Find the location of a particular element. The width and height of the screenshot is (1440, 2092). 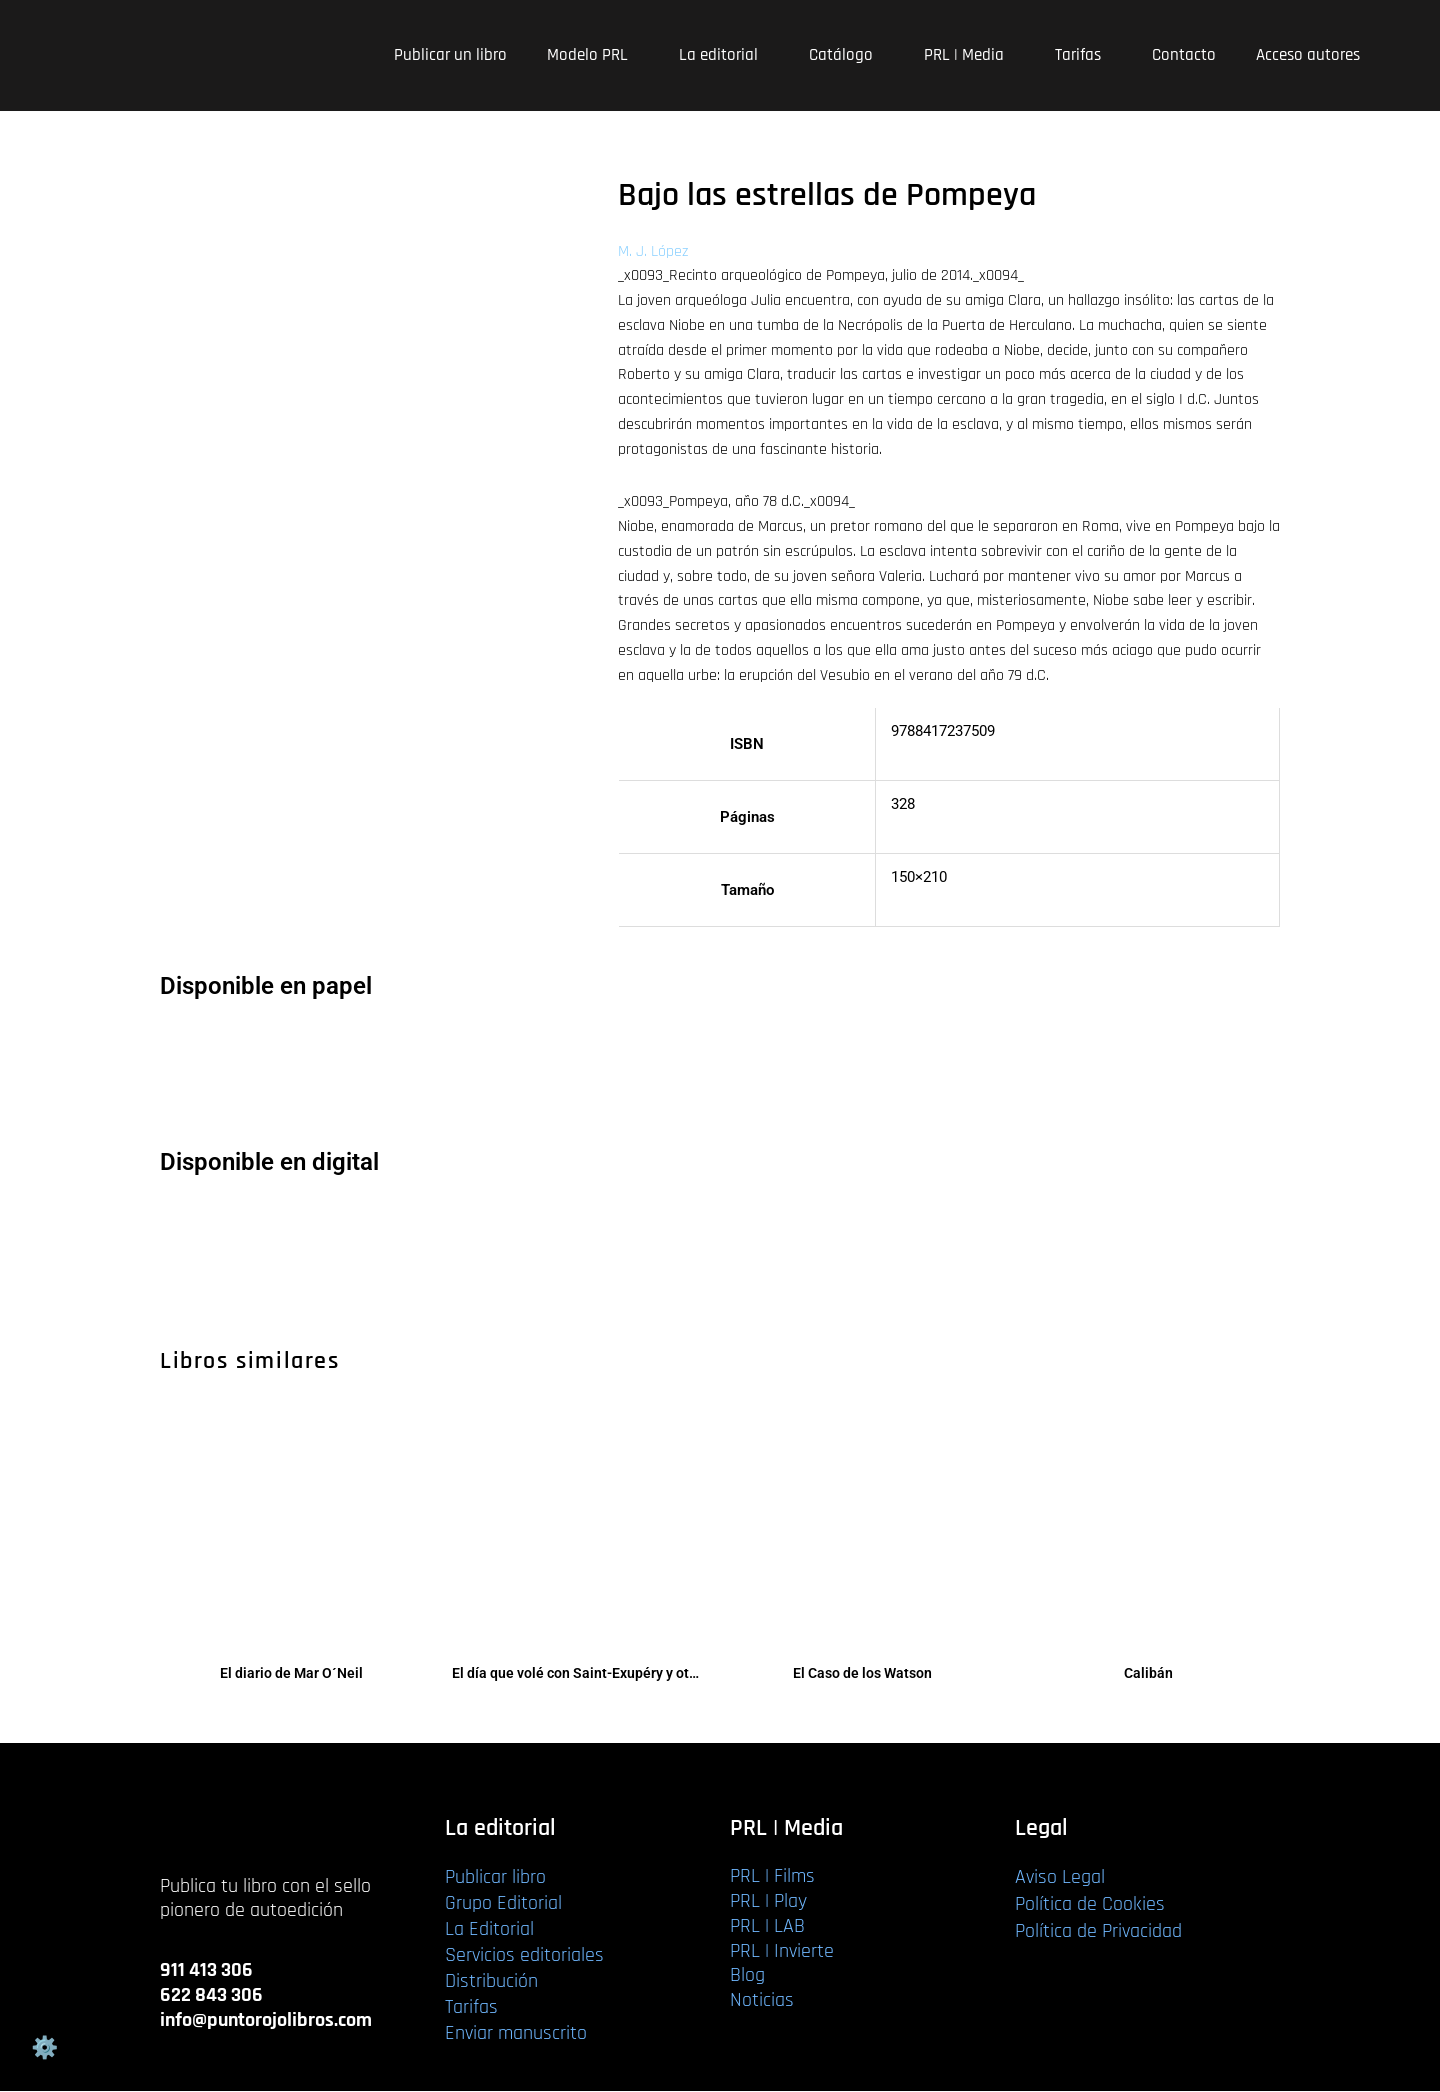

PRL | Play is located at coordinates (768, 1902).